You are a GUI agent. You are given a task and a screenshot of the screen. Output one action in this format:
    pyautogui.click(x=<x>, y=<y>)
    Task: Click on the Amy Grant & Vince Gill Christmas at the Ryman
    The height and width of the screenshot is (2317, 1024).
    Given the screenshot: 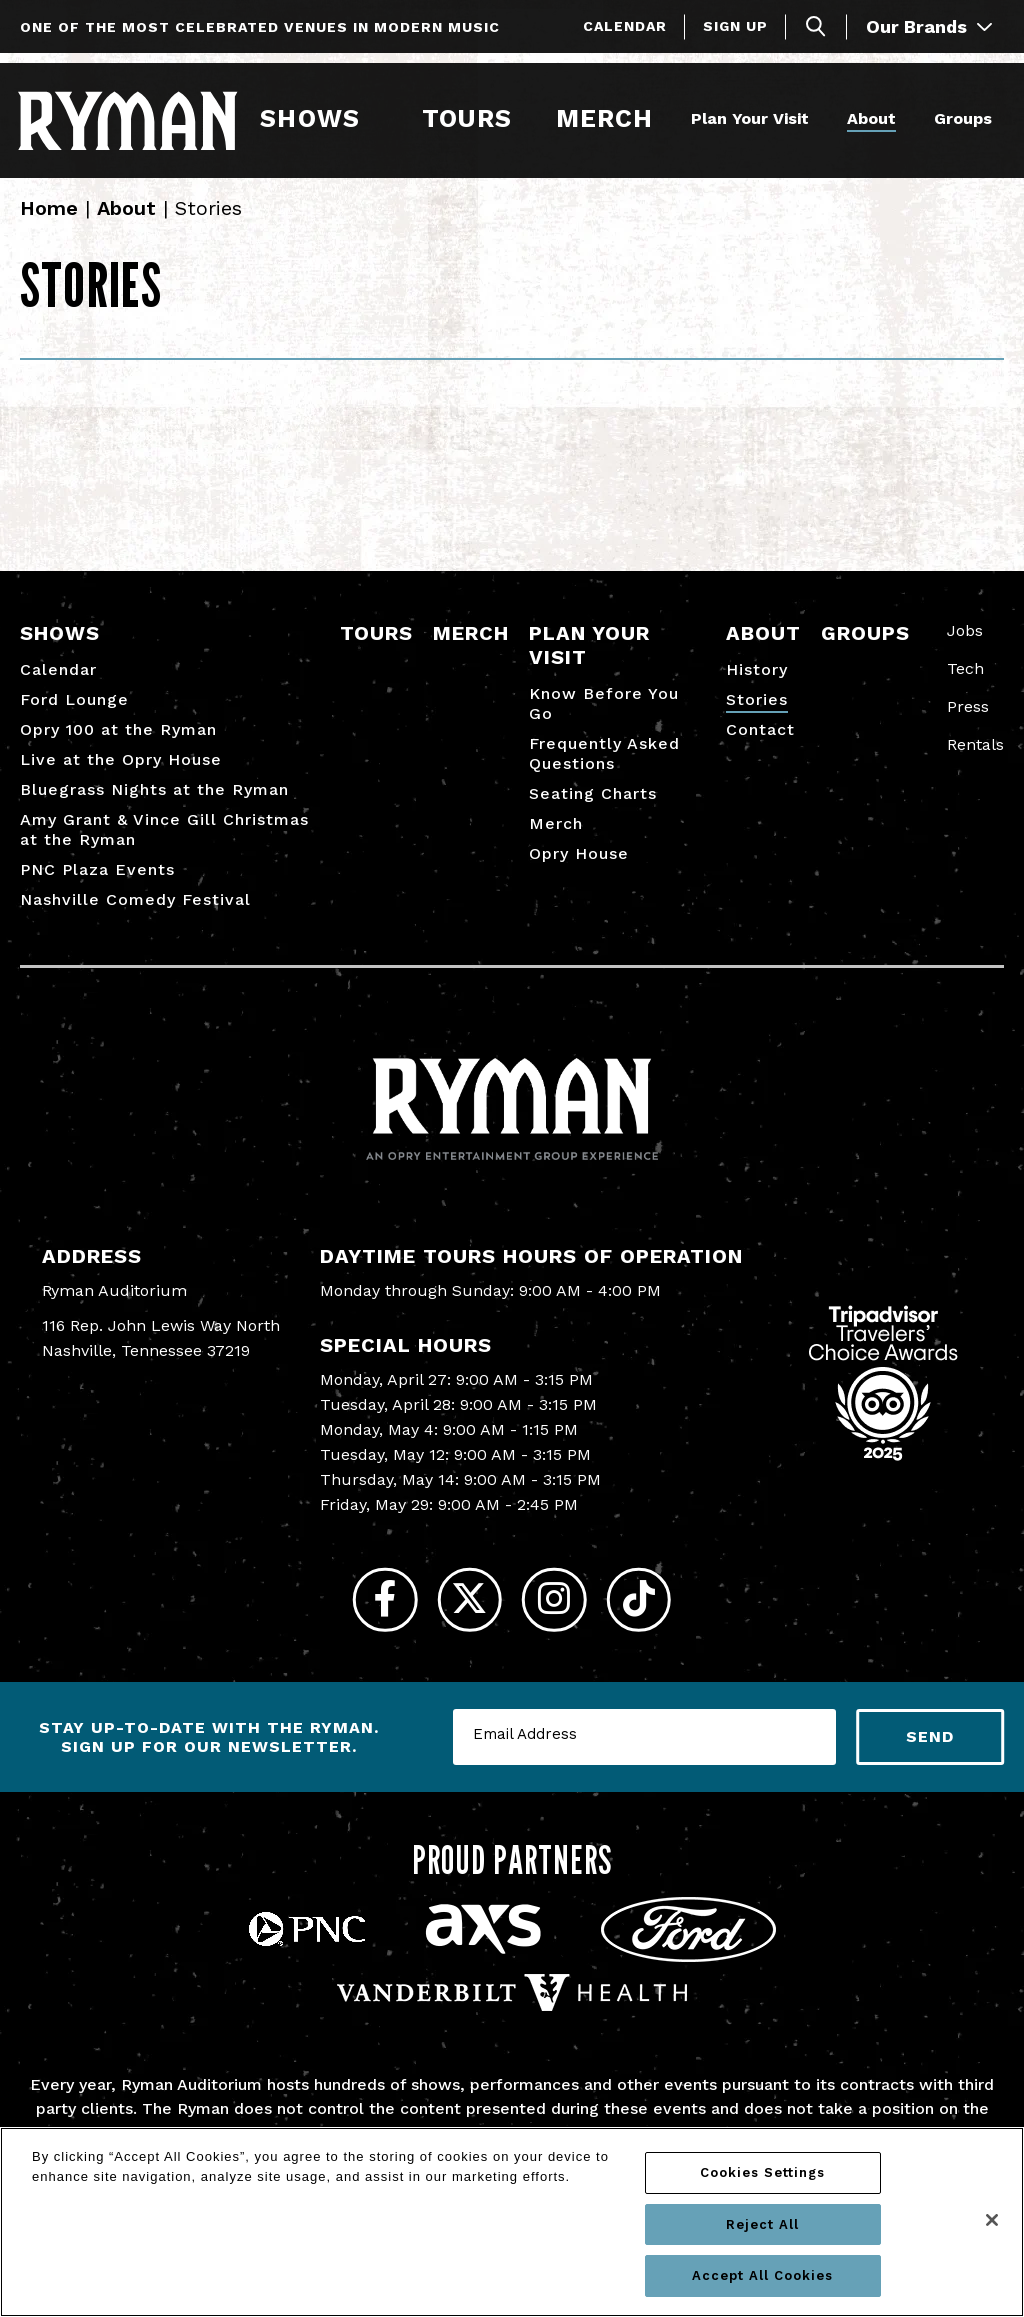 What is the action you would take?
    pyautogui.click(x=164, y=843)
    